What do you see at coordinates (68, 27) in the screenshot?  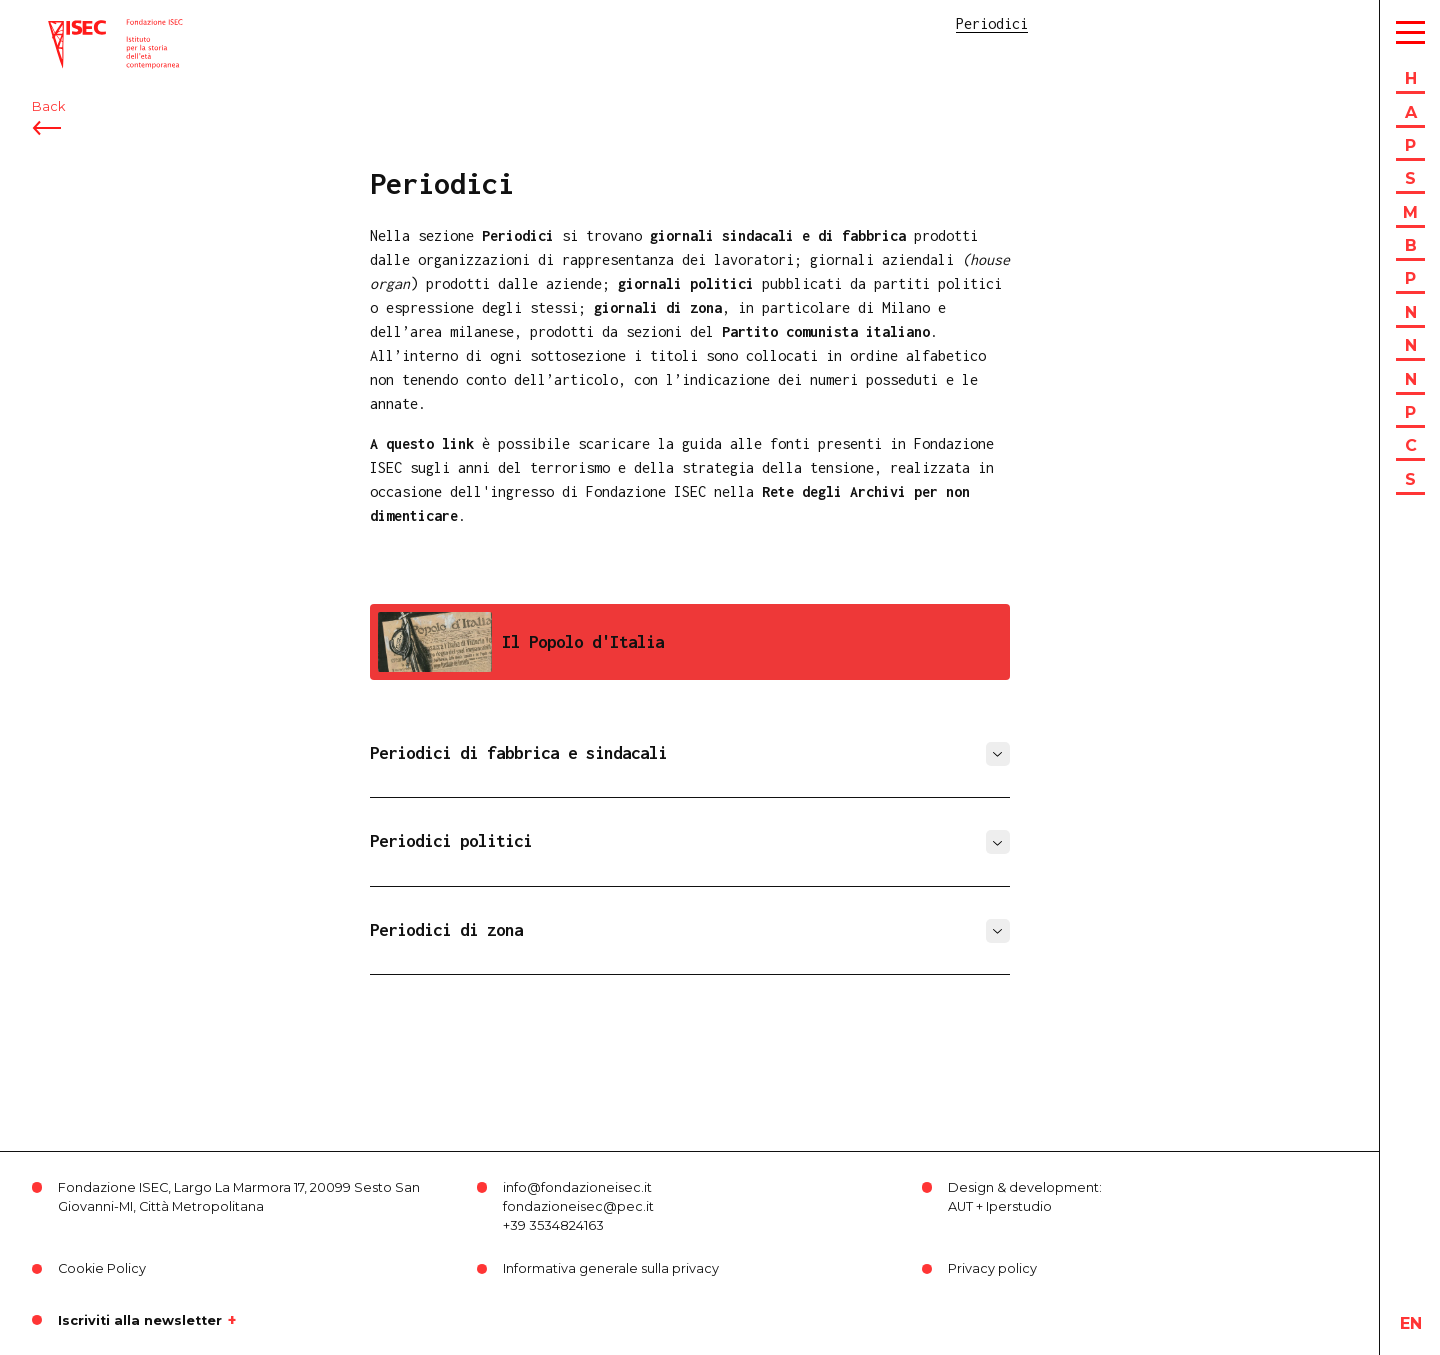 I see `ISEC` at bounding box center [68, 27].